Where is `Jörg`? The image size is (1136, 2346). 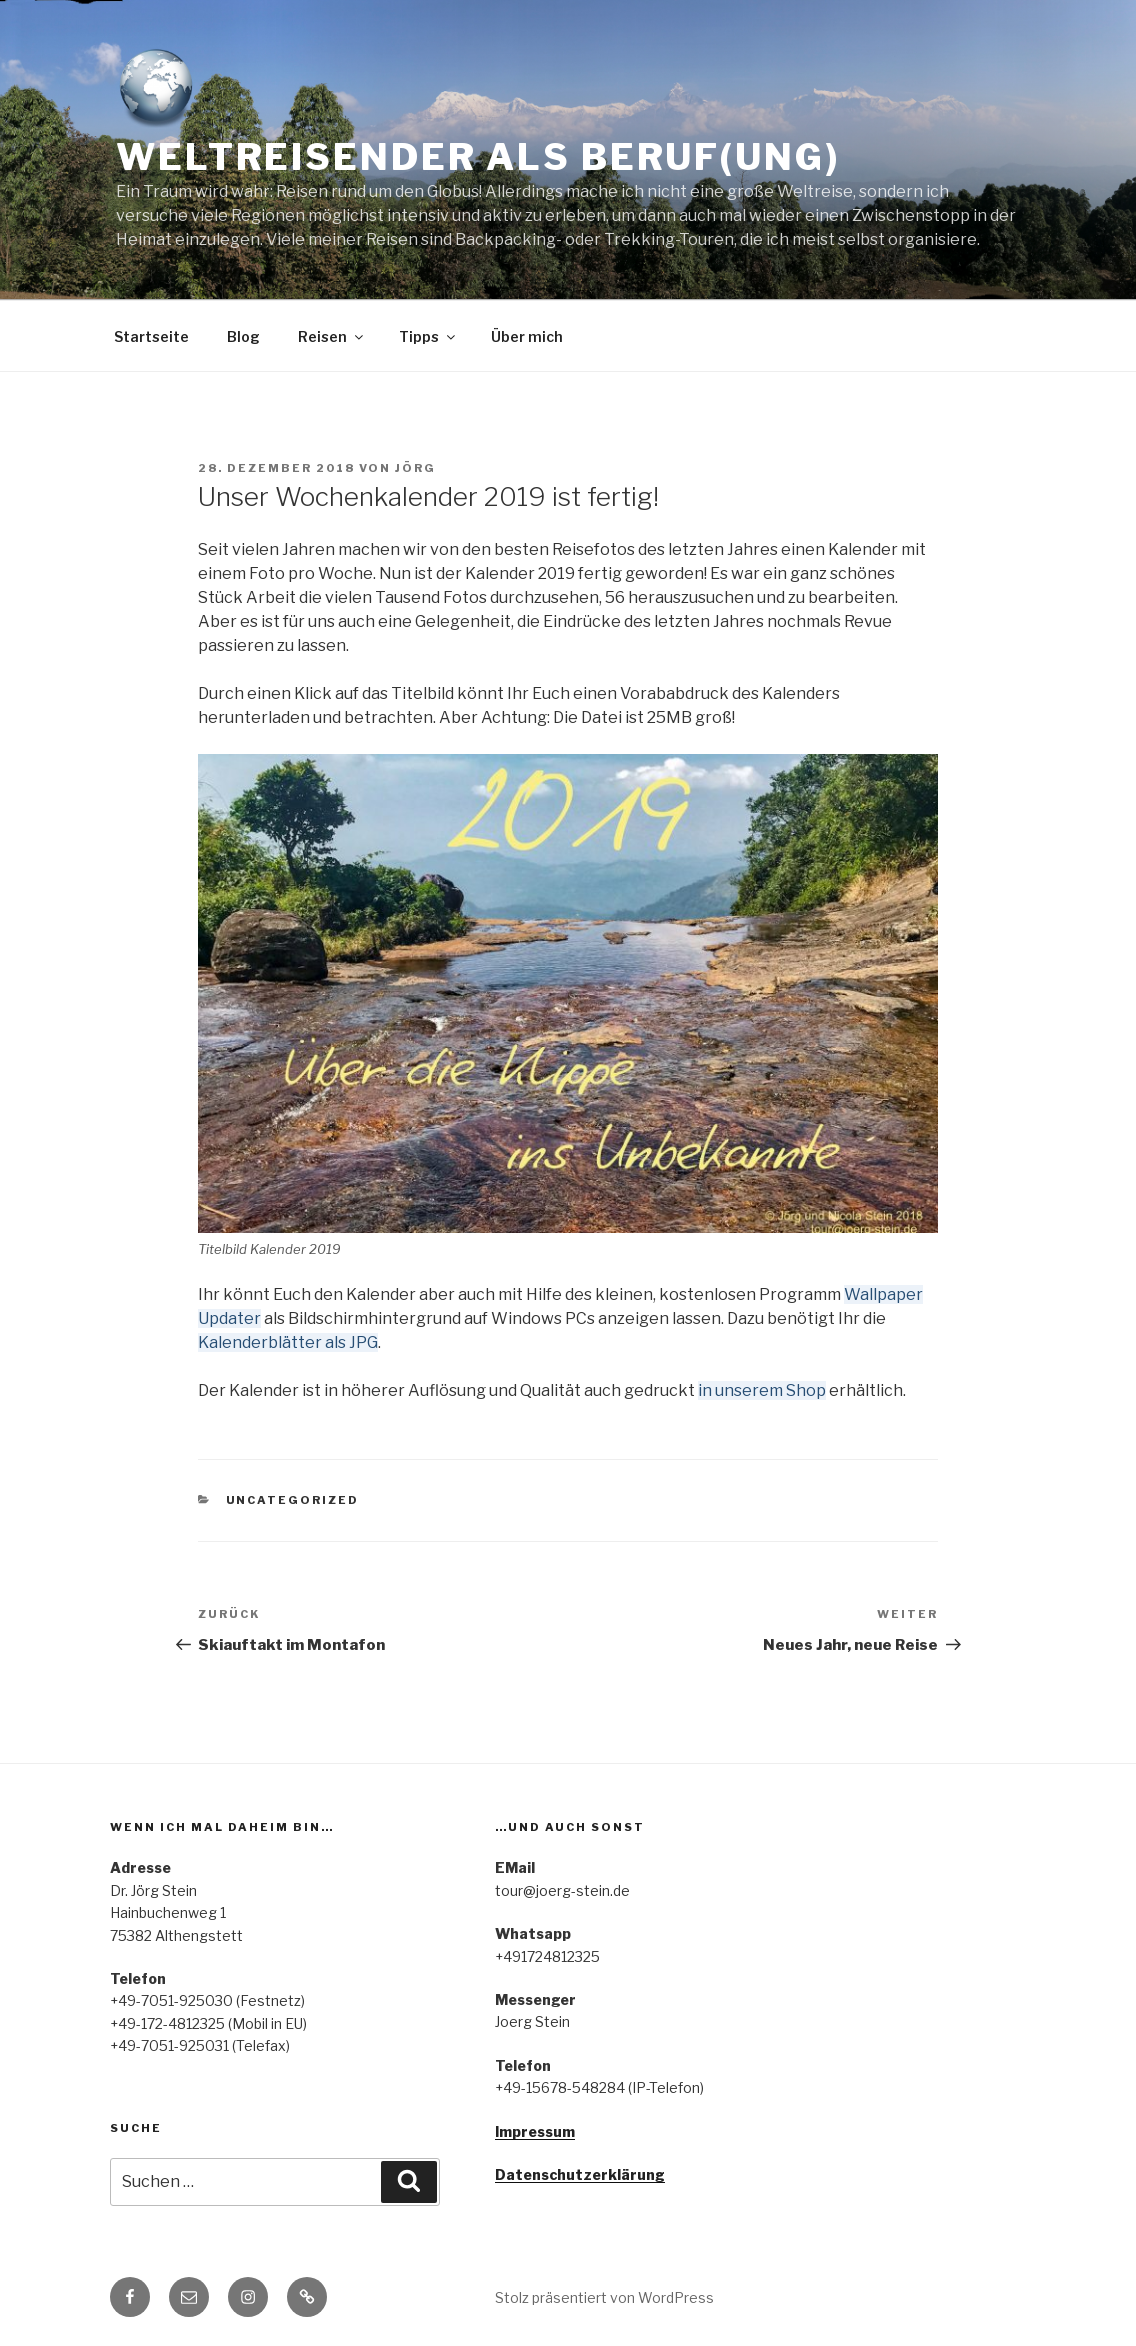 Jörg is located at coordinates (415, 468).